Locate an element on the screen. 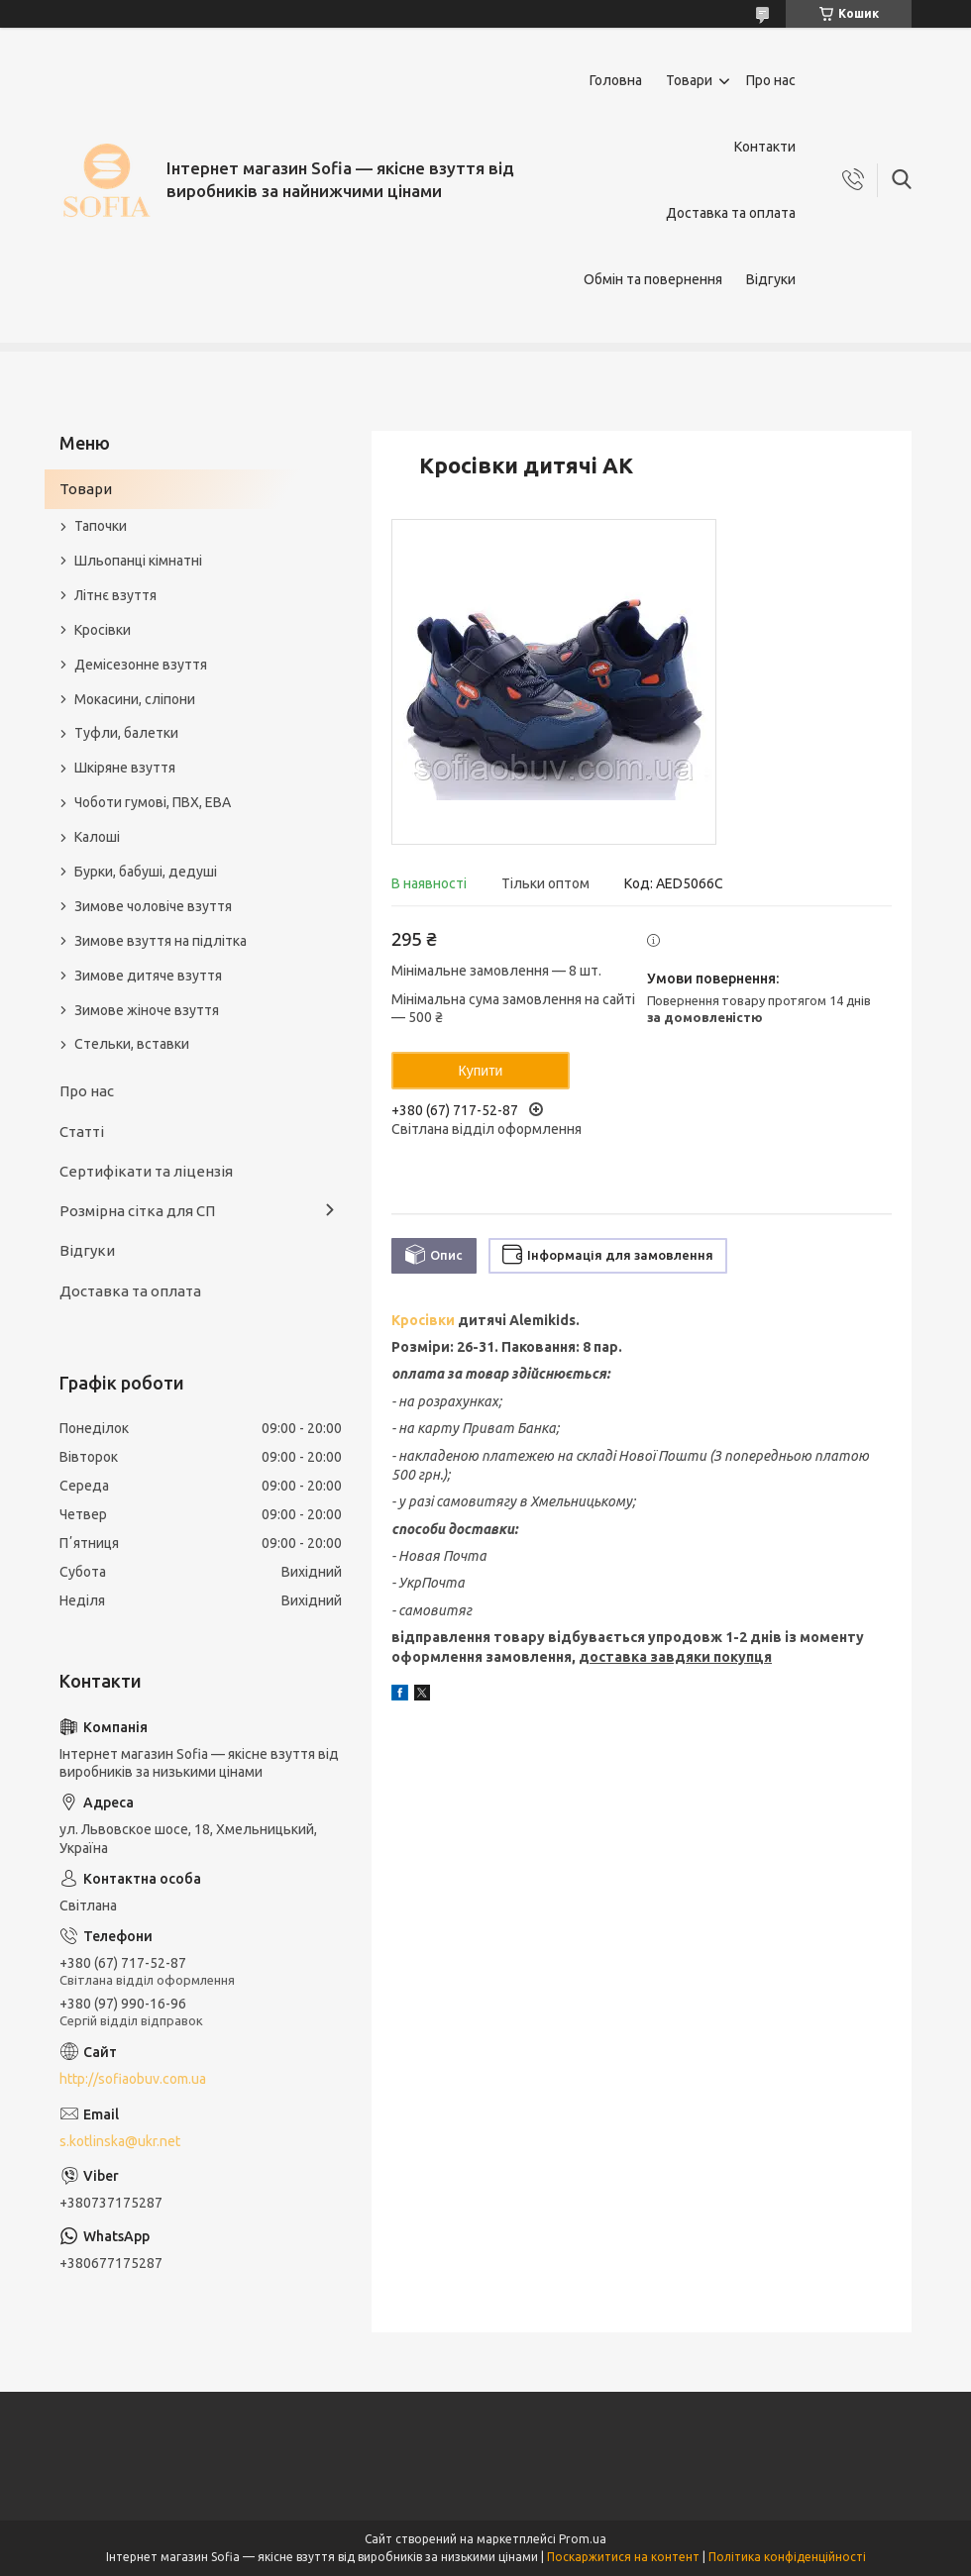  Контакти is located at coordinates (765, 147).